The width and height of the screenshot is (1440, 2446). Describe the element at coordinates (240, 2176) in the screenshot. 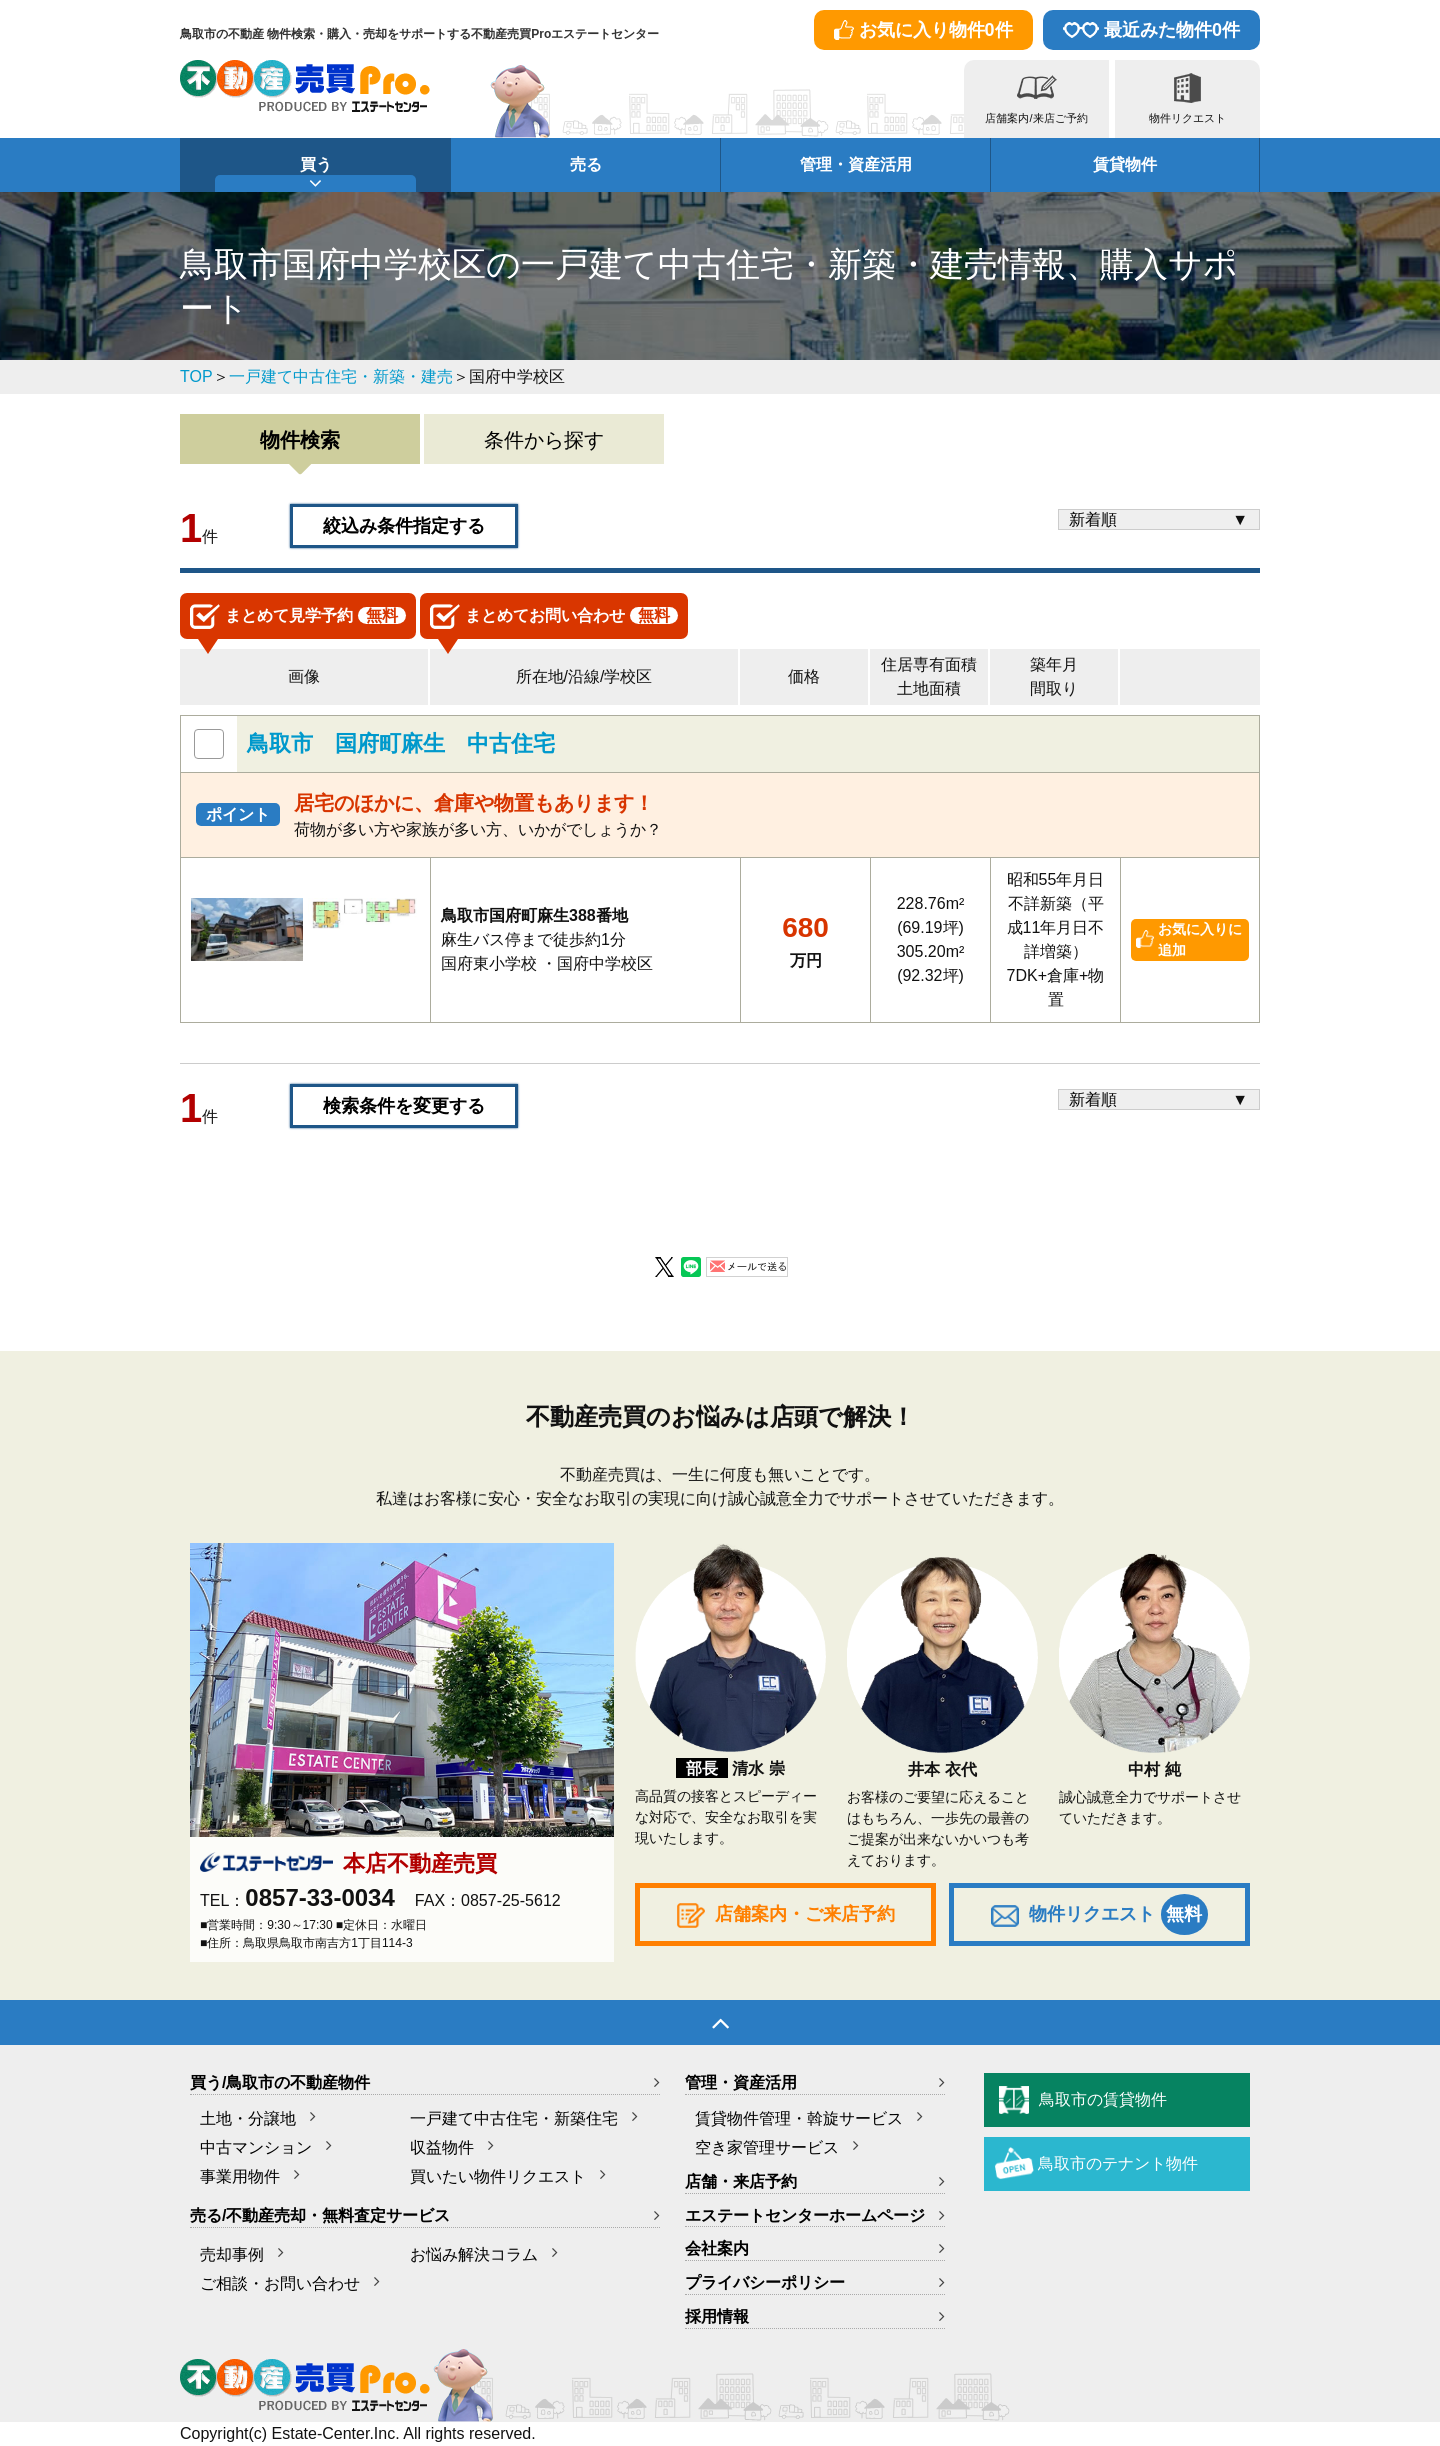

I see `事業用物件` at that location.